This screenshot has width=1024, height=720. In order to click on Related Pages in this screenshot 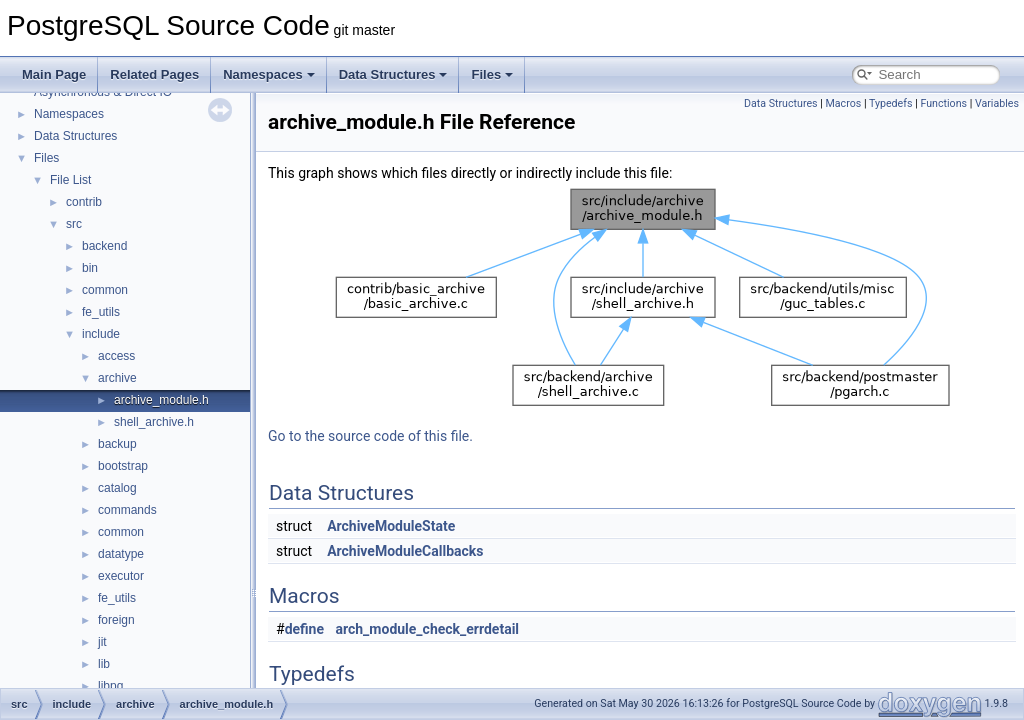, I will do `click(154, 74)`.